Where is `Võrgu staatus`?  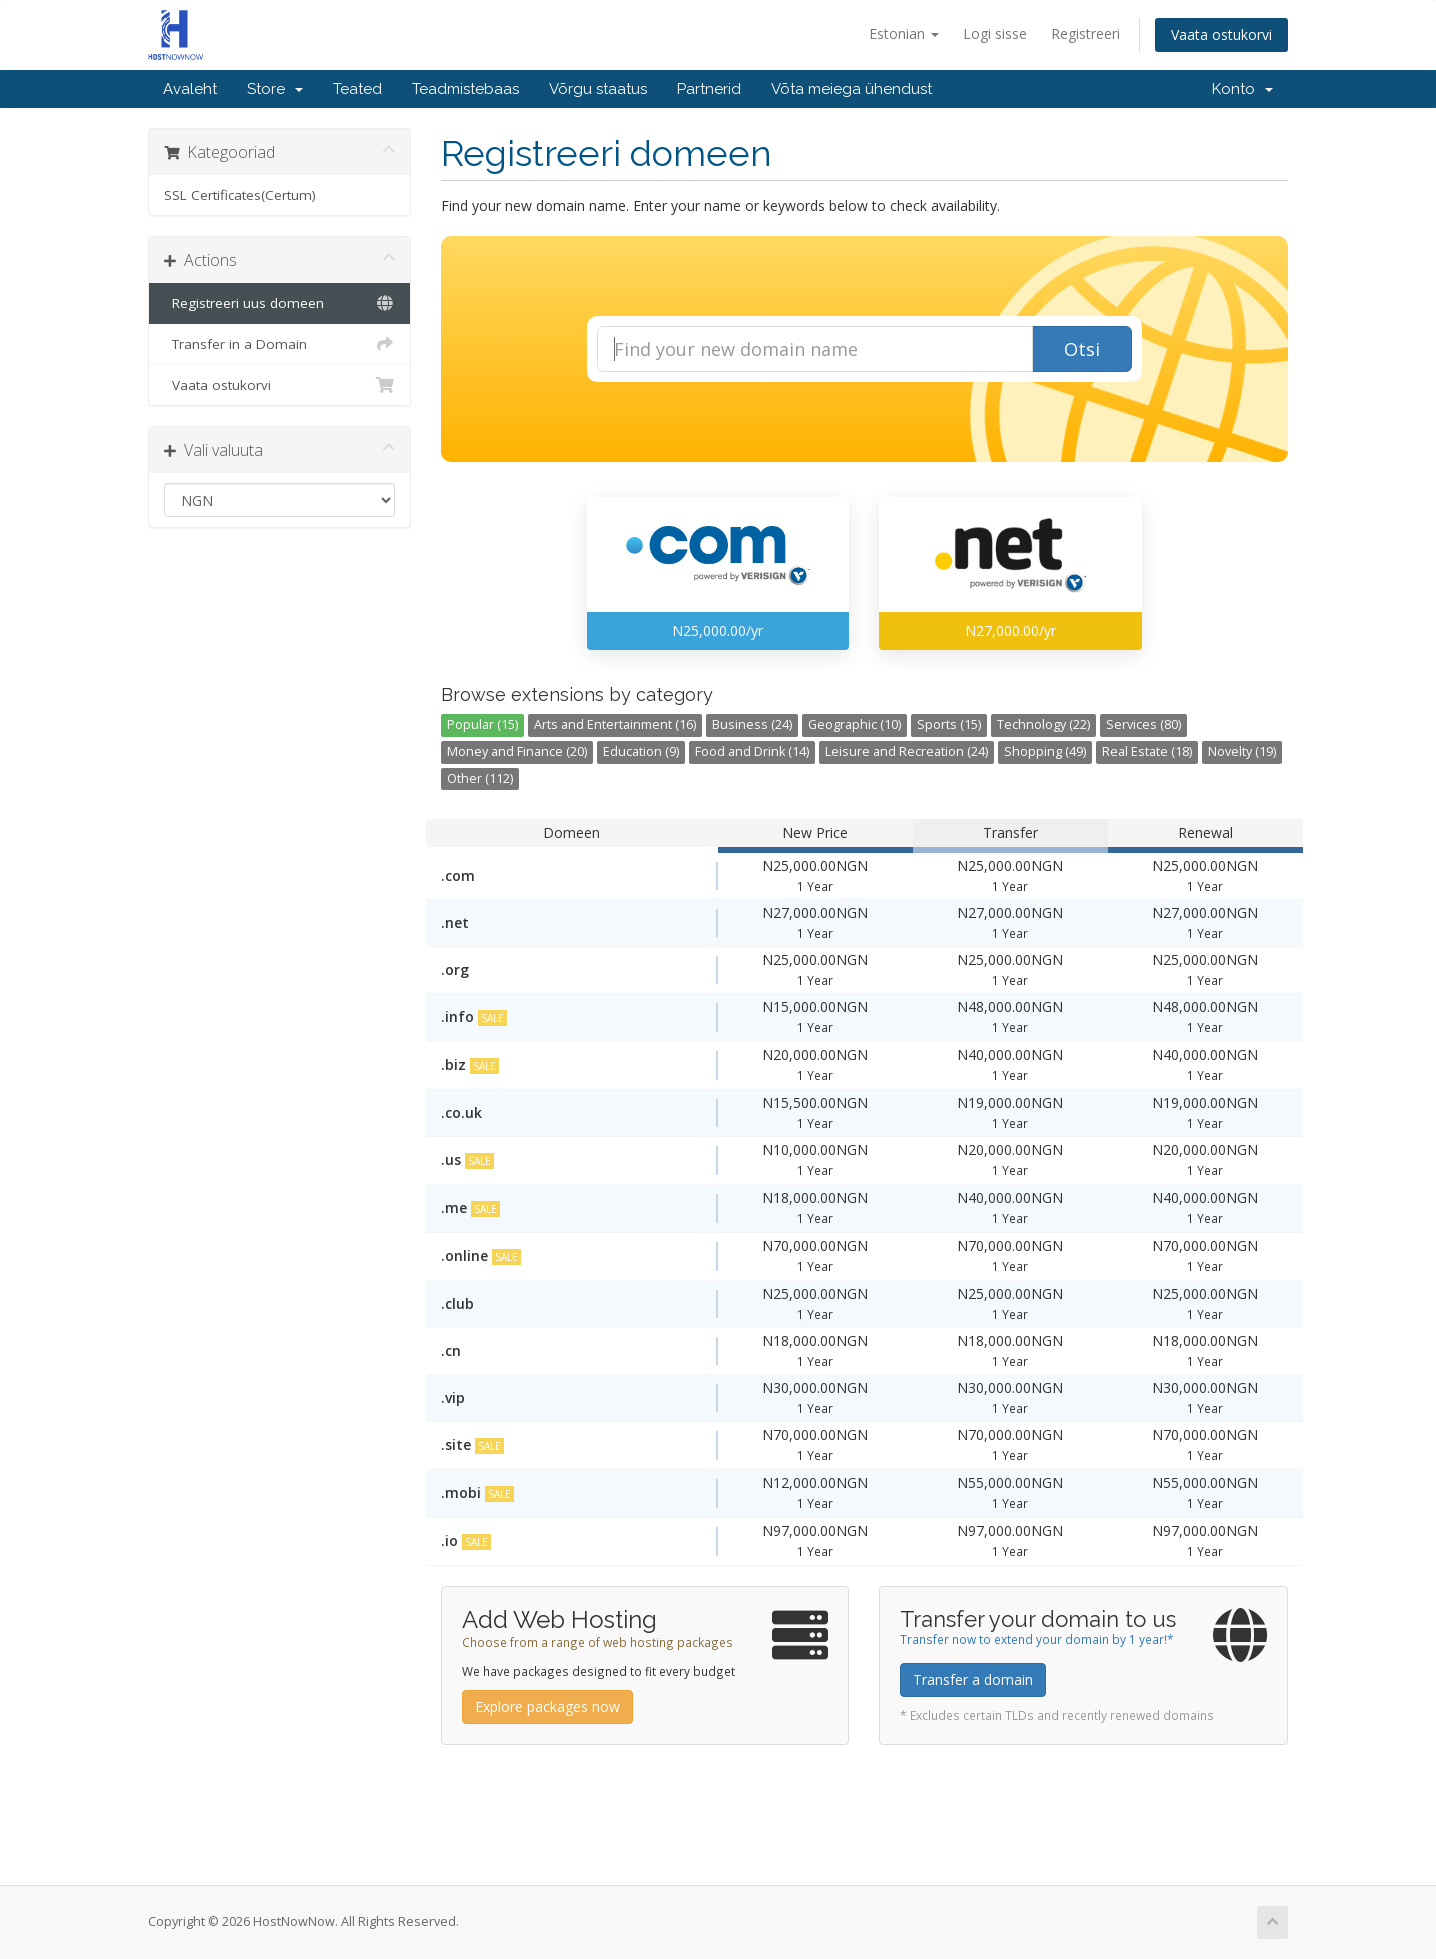
Võrgu staatus is located at coordinates (598, 89).